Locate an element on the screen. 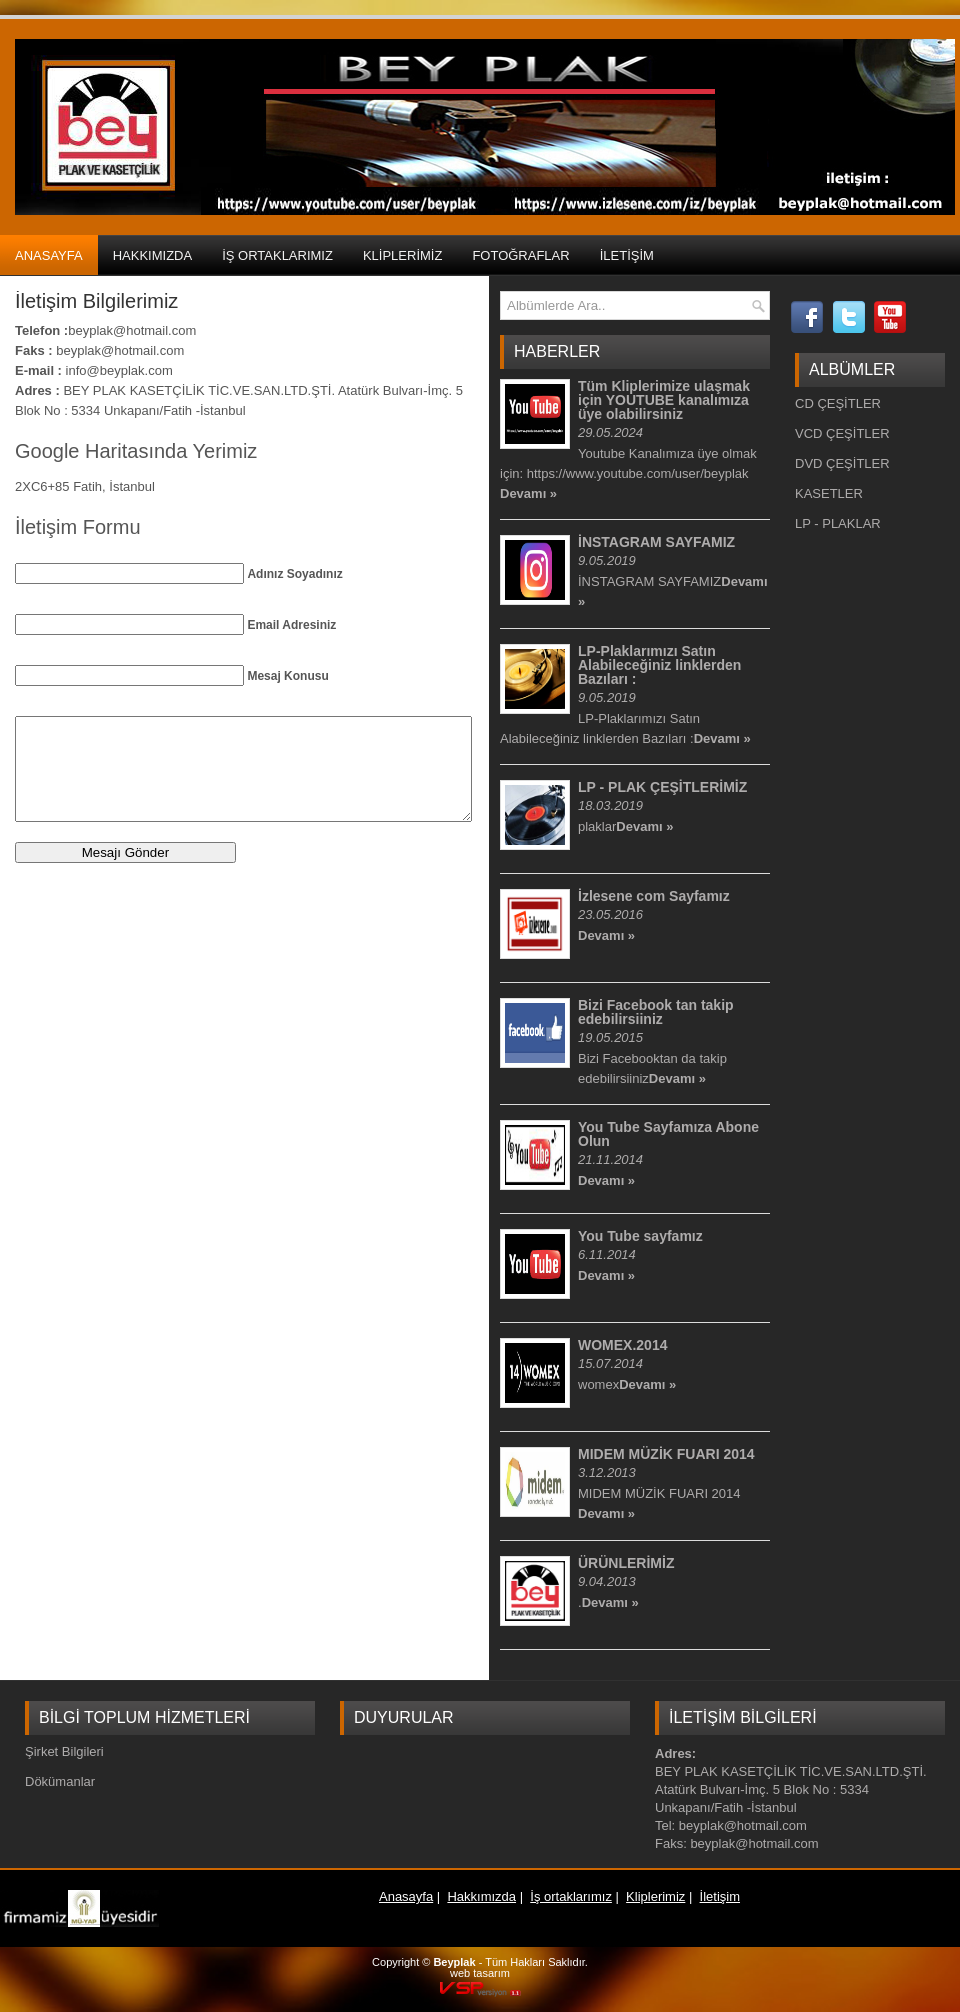 This screenshot has height=2012, width=960. DVD ÇEŞİTLER is located at coordinates (842, 463).